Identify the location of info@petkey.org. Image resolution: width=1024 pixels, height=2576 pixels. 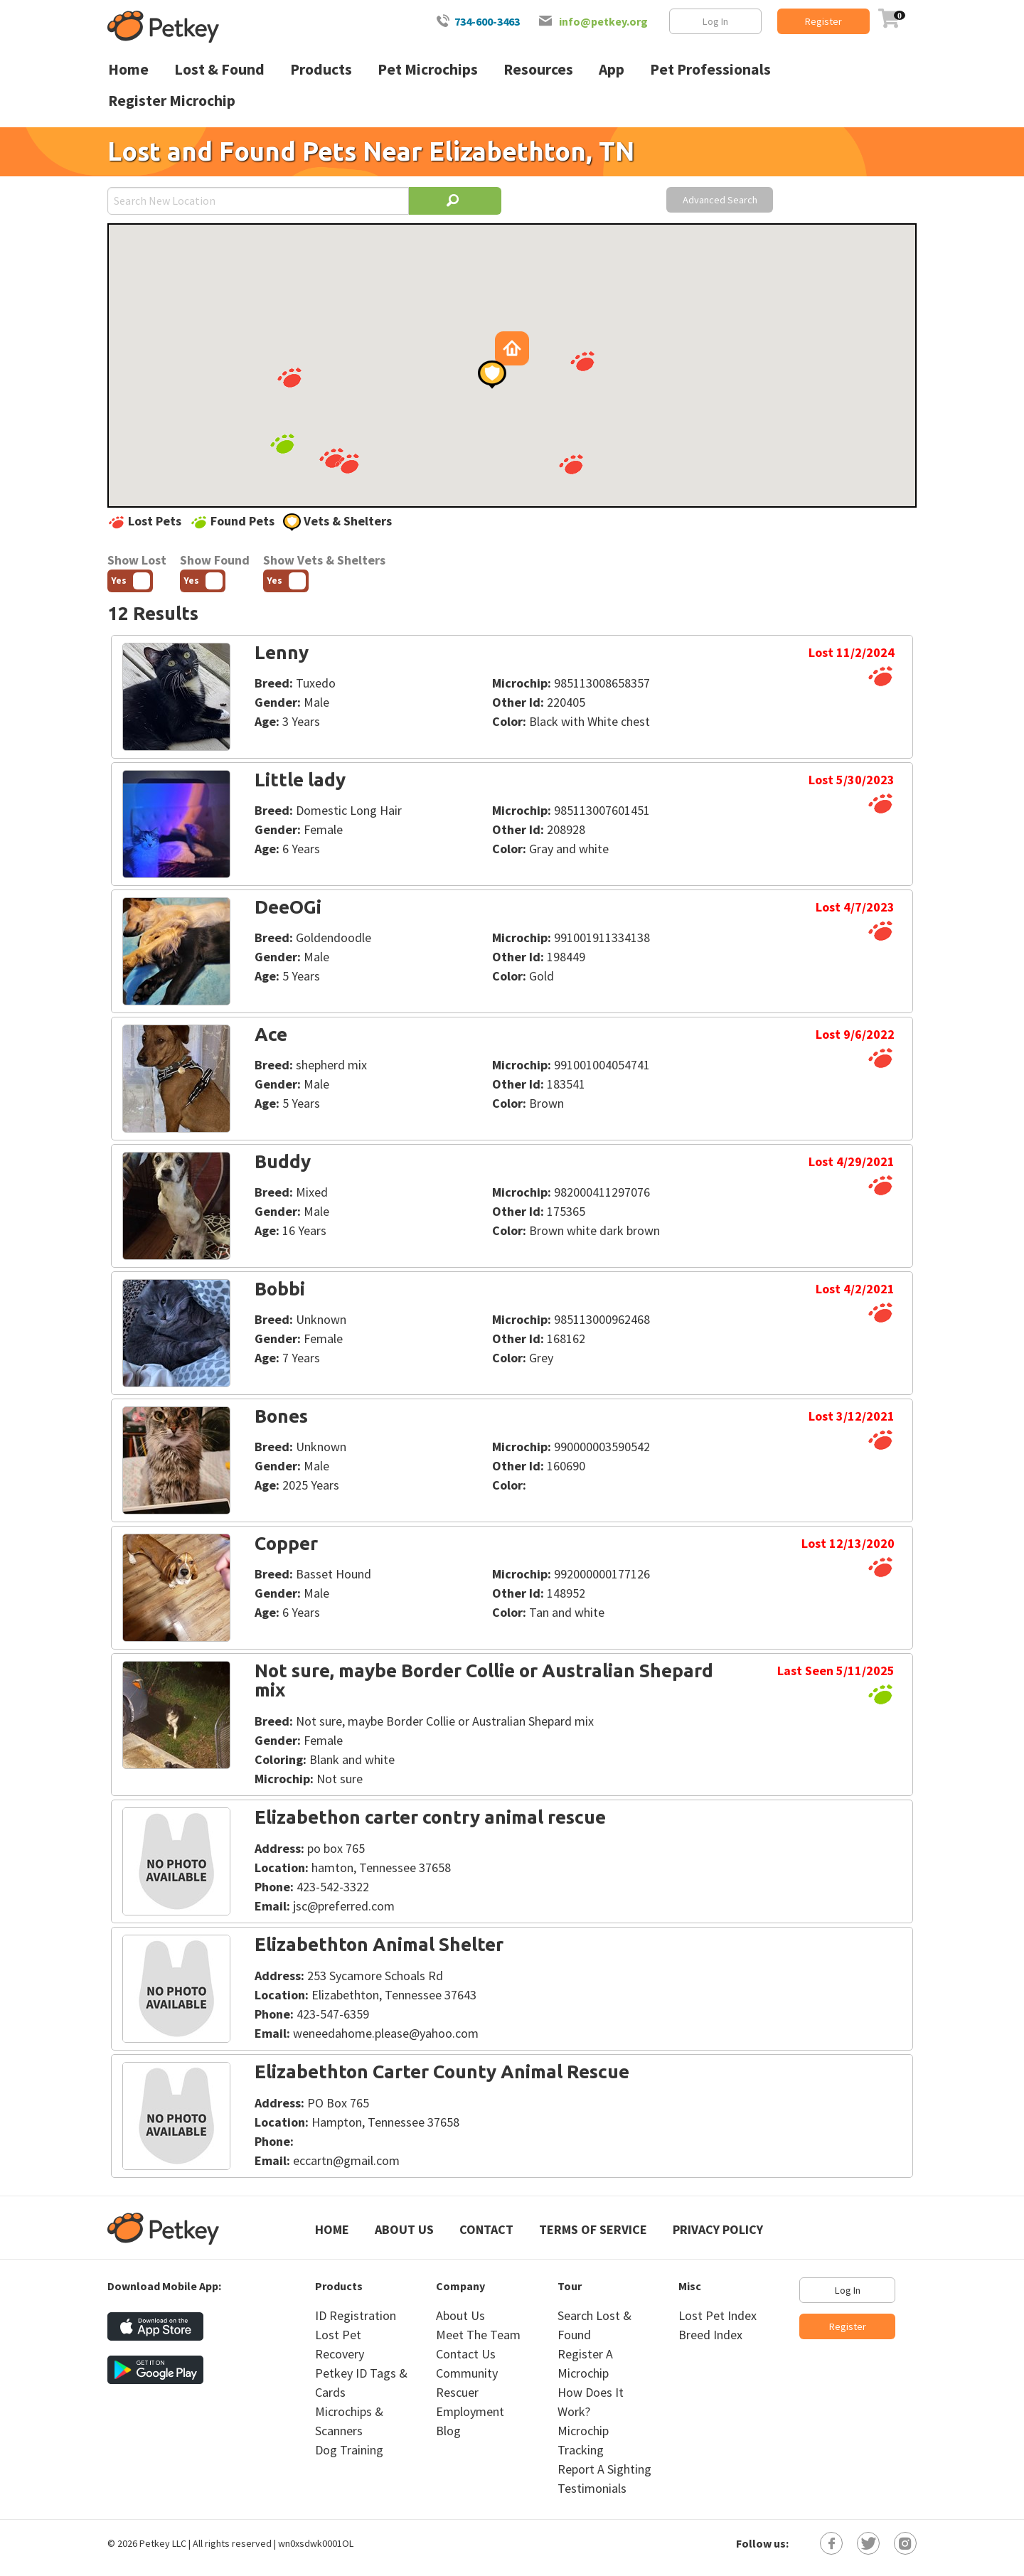
(603, 21).